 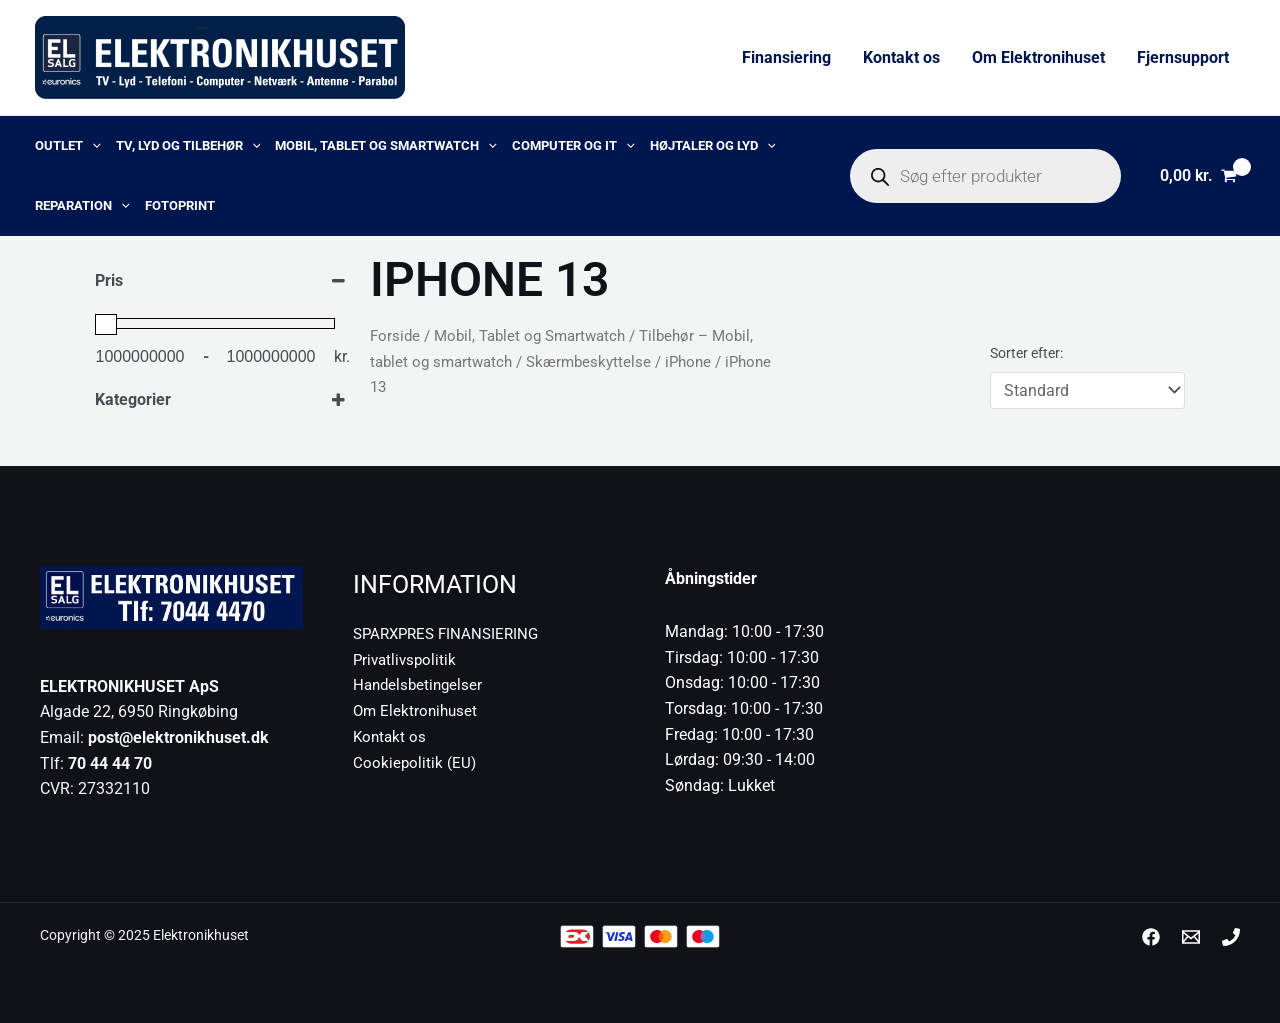 What do you see at coordinates (415, 761) in the screenshot?
I see `Cookiepolitik (EU)` at bounding box center [415, 761].